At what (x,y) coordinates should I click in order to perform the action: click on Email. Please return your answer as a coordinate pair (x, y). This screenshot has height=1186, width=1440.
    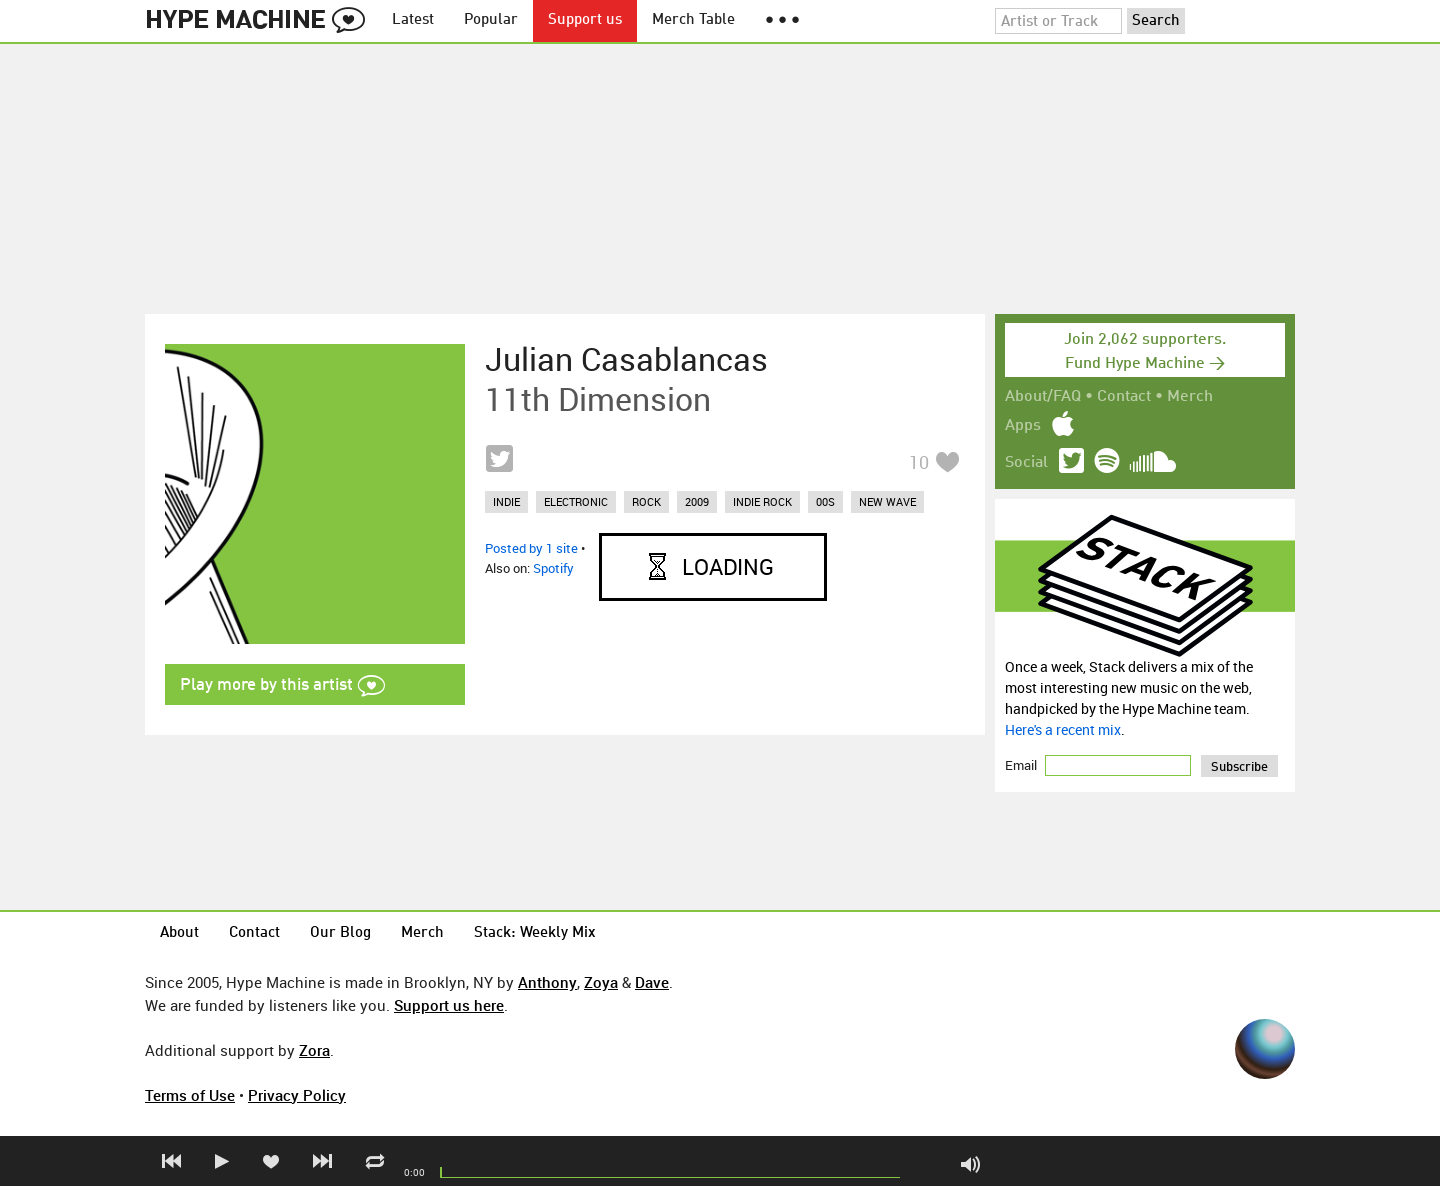
    Looking at the image, I should click on (1022, 765).